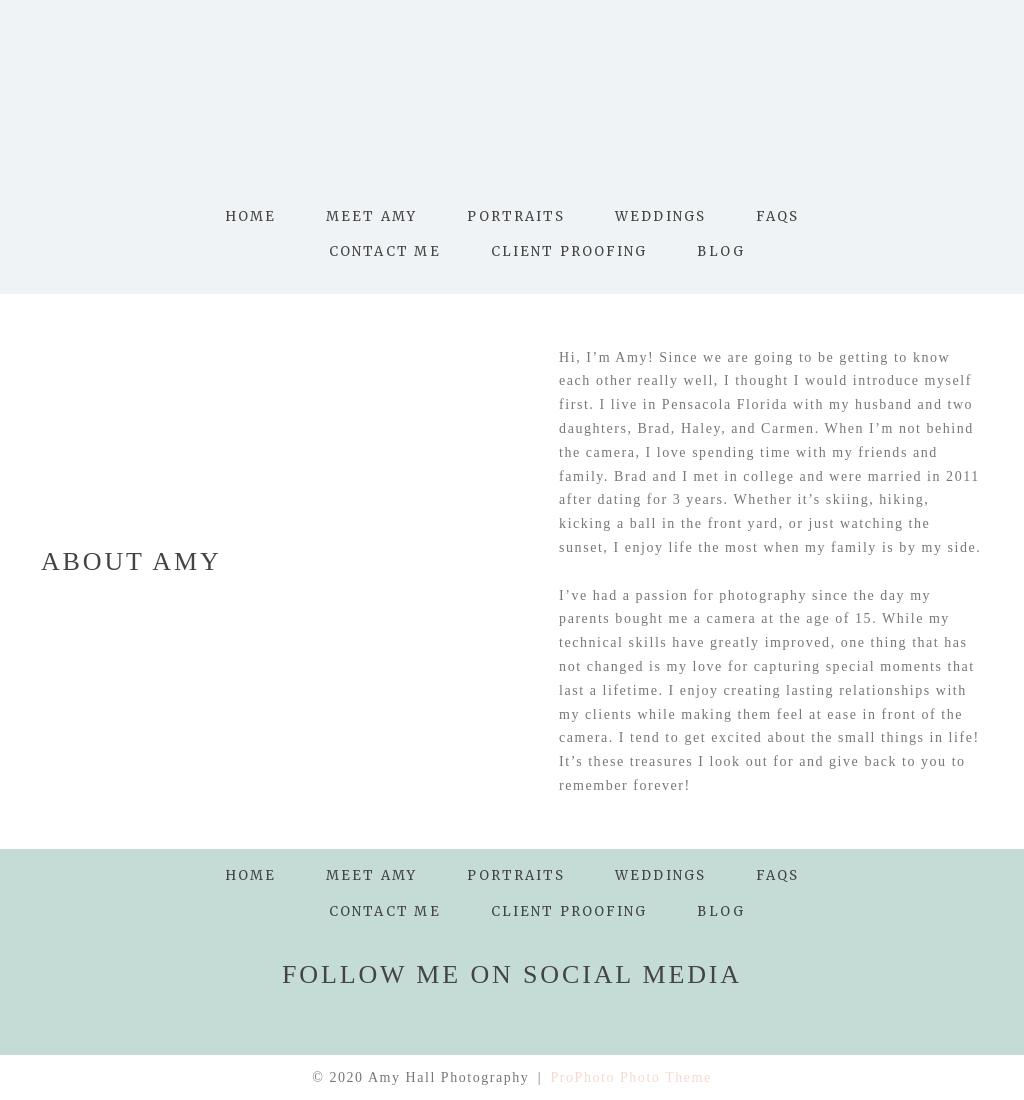 This screenshot has height=1100, width=1024. Describe the element at coordinates (384, 251) in the screenshot. I see `Contact Me` at that location.